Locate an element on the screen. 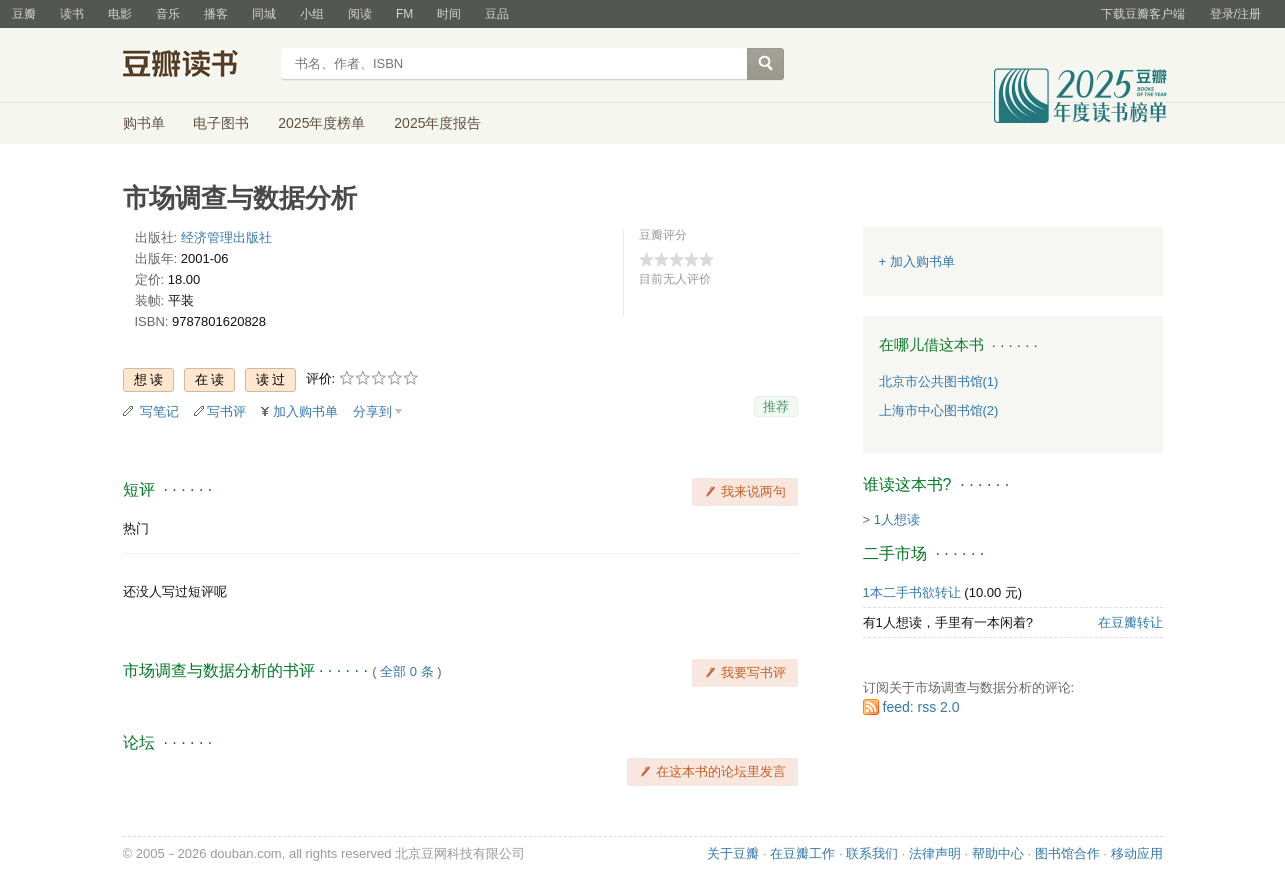  1人想读 is located at coordinates (897, 519).